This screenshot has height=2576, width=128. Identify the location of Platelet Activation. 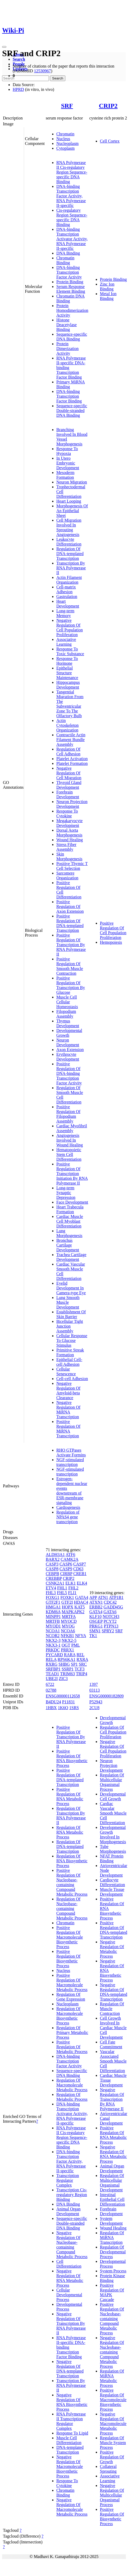
(72, 758).